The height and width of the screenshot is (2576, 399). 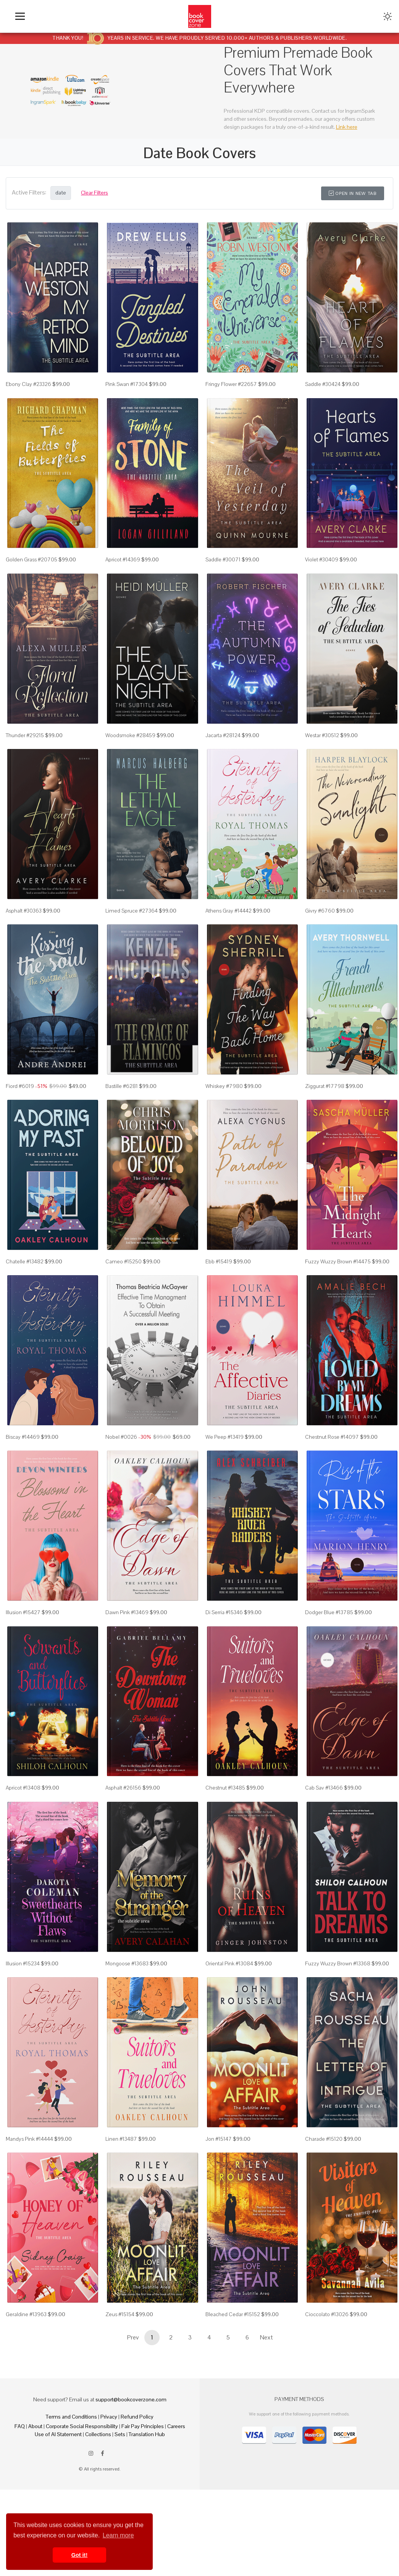 What do you see at coordinates (25, 754) in the screenshot?
I see `Thunder #29215` at bounding box center [25, 754].